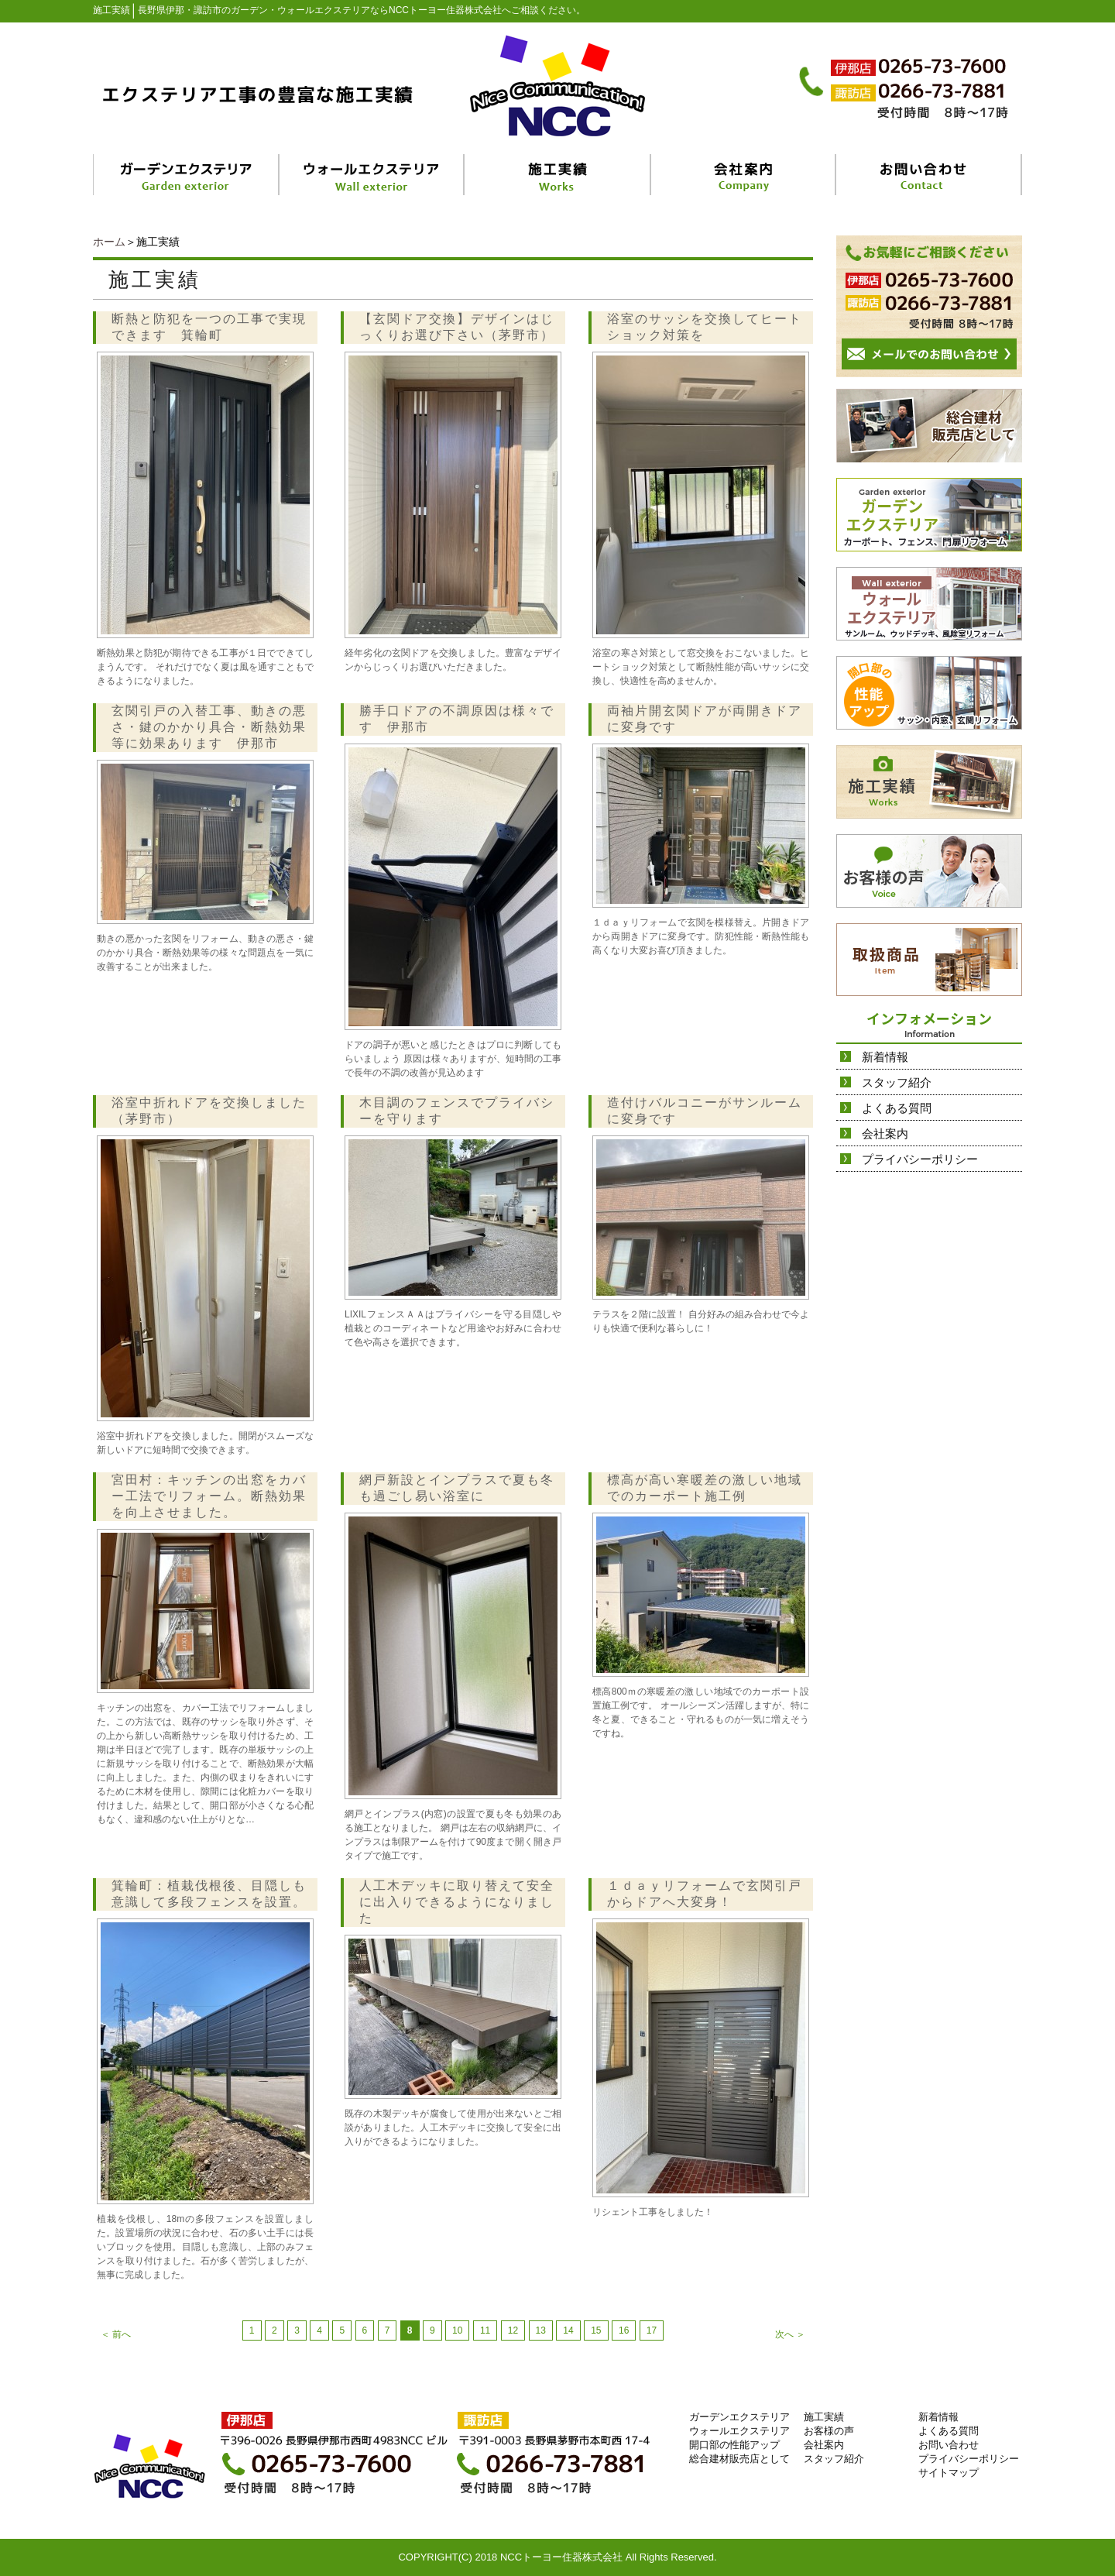  Describe the element at coordinates (829, 2431) in the screenshot. I see `お客様の声` at that location.